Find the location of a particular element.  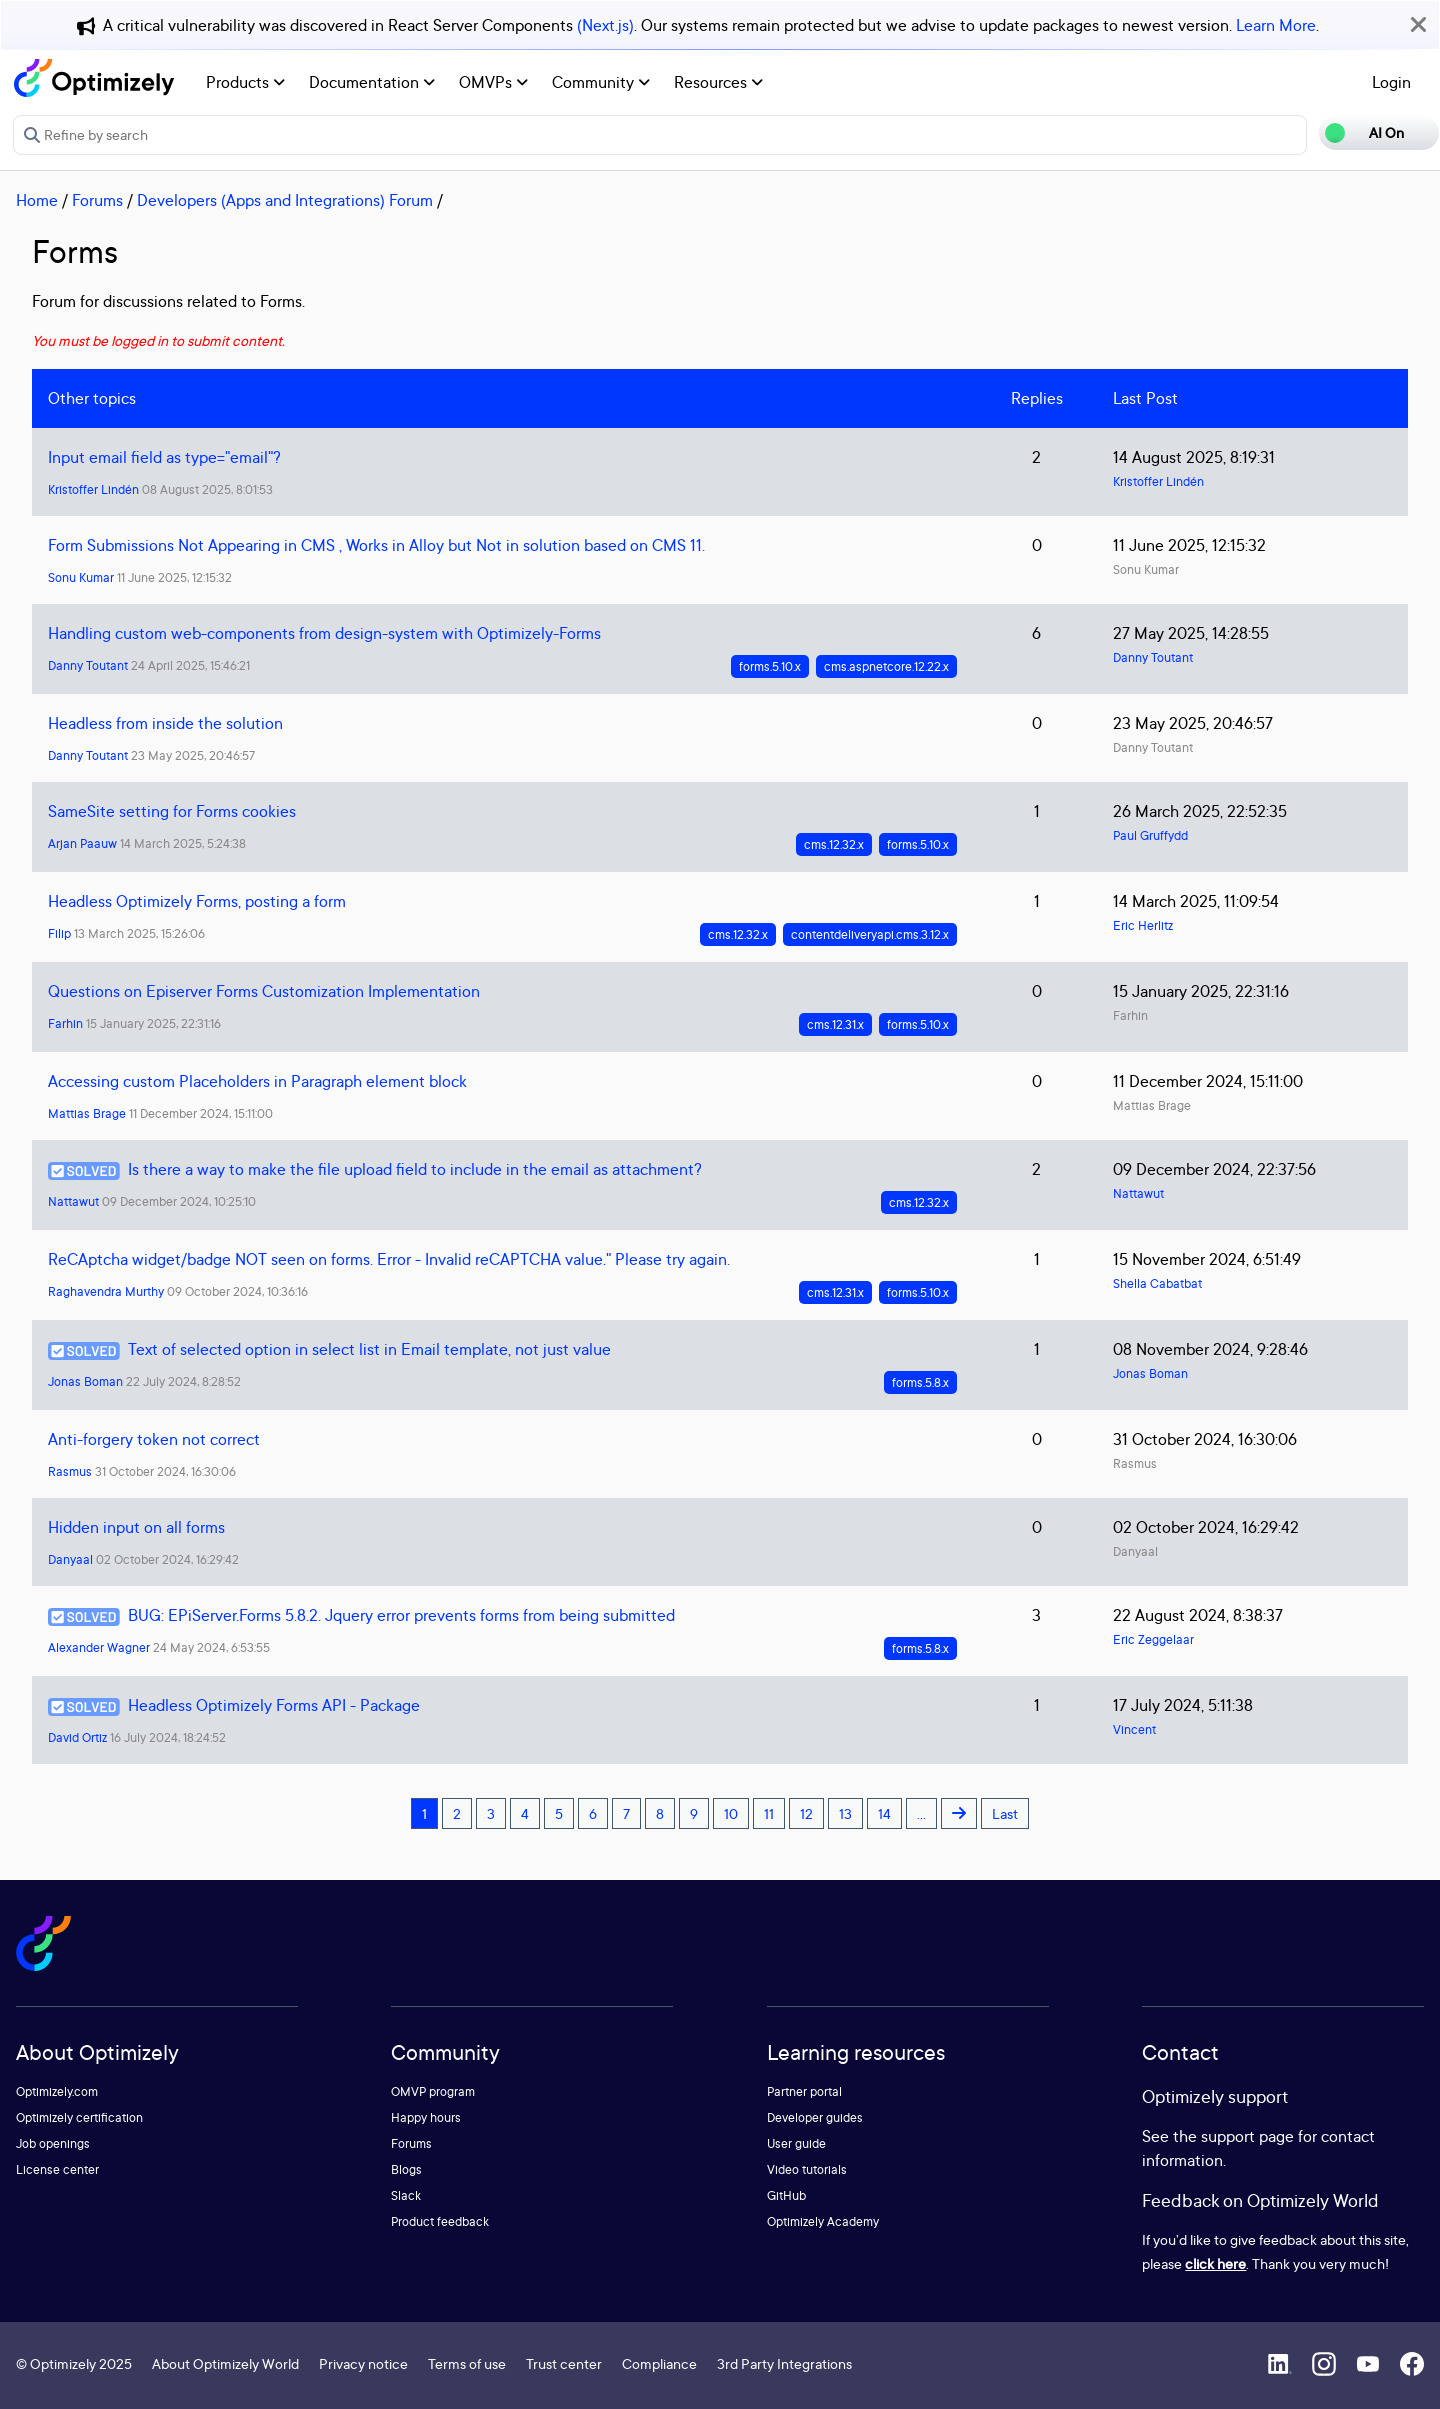

Blogs is located at coordinates (406, 2169).